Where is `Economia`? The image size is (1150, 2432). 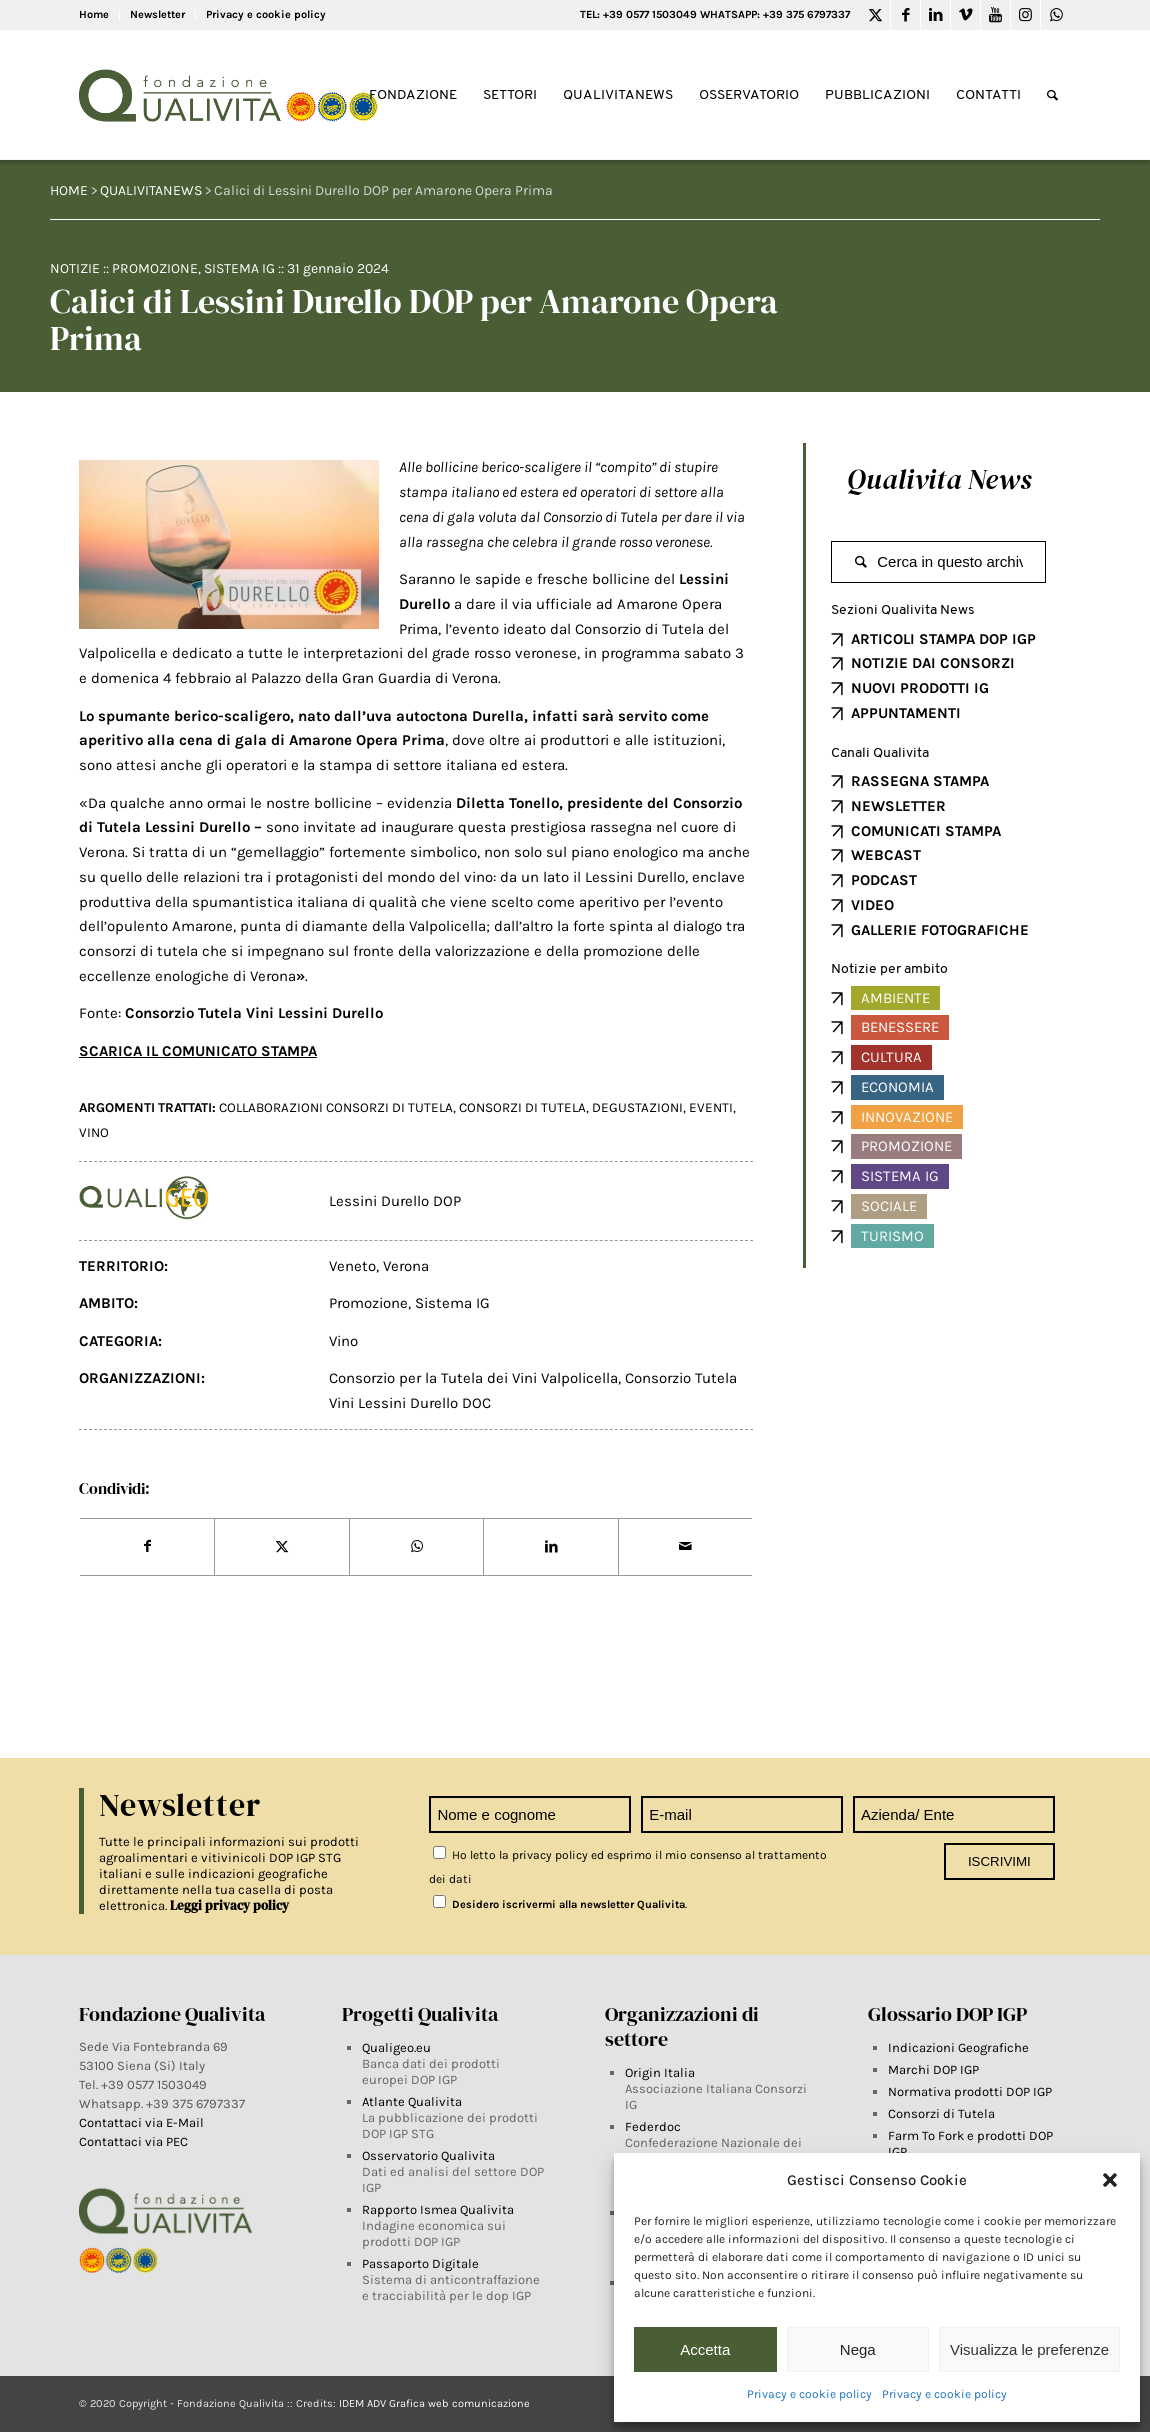 Economia is located at coordinates (897, 1087).